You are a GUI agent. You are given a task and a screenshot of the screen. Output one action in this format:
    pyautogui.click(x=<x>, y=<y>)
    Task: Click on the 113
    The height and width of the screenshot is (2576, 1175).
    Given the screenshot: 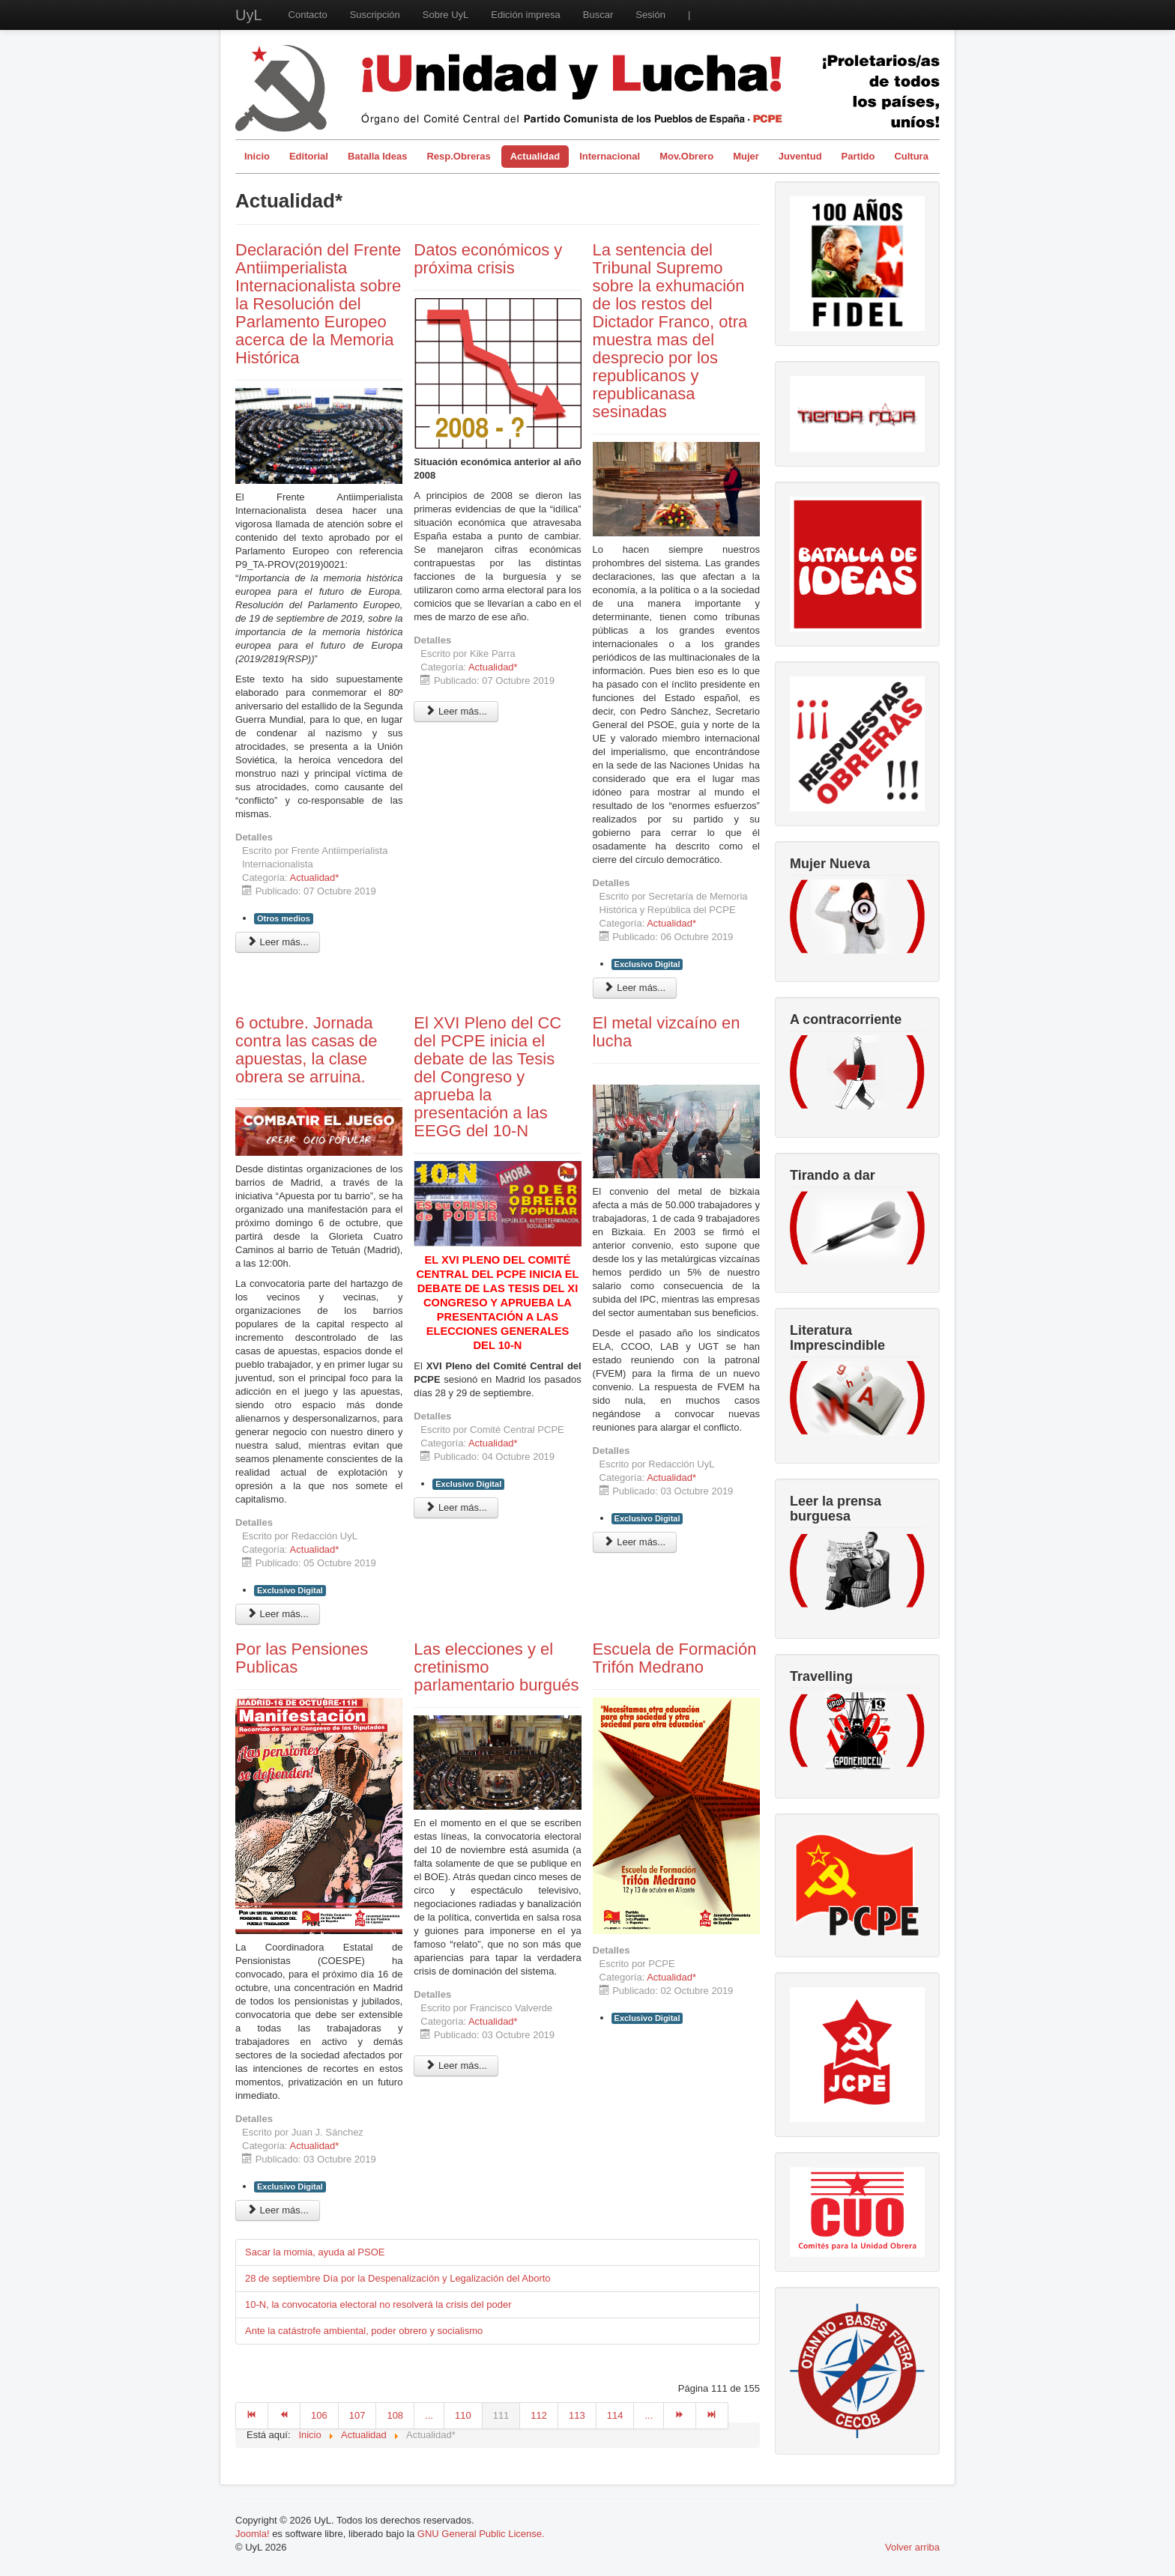 What is the action you would take?
    pyautogui.click(x=577, y=2415)
    